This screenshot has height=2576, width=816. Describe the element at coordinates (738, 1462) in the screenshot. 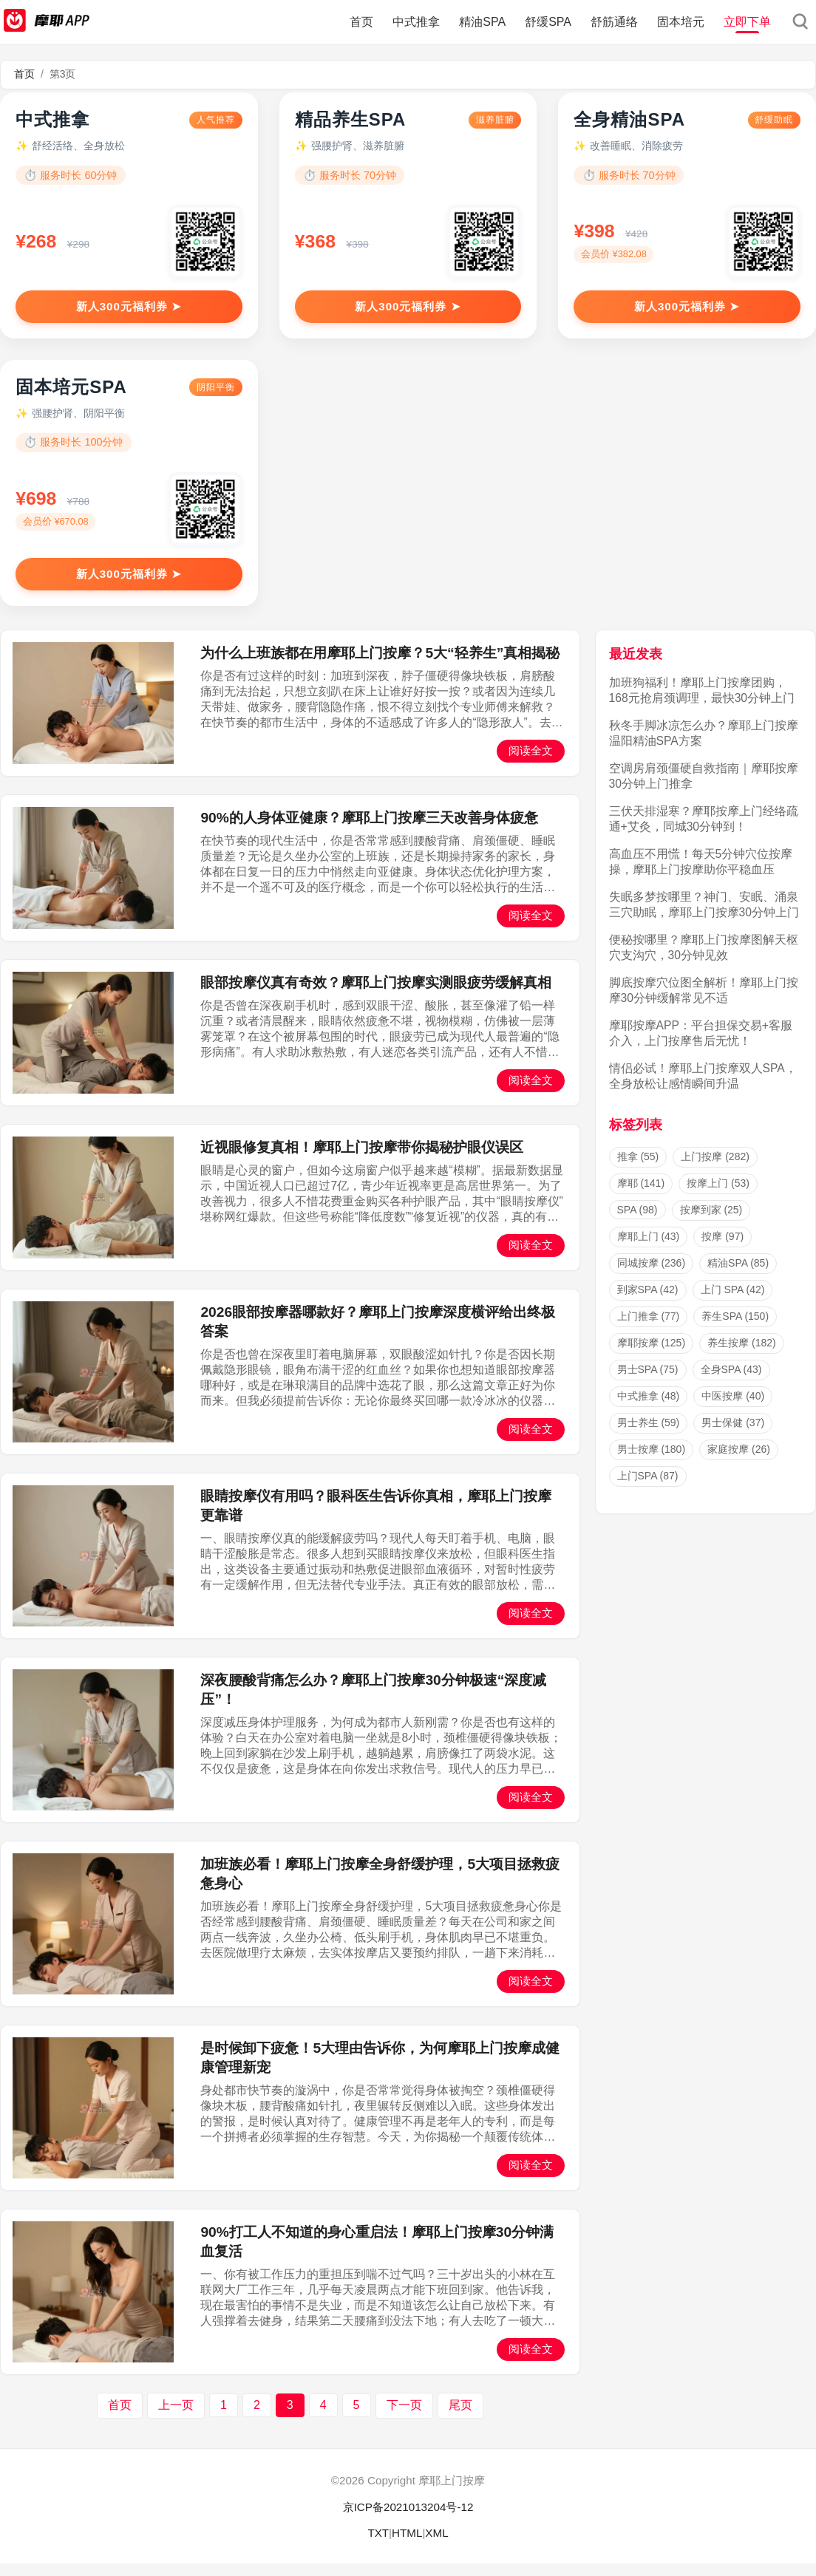

I see `家庭按摩` at that location.